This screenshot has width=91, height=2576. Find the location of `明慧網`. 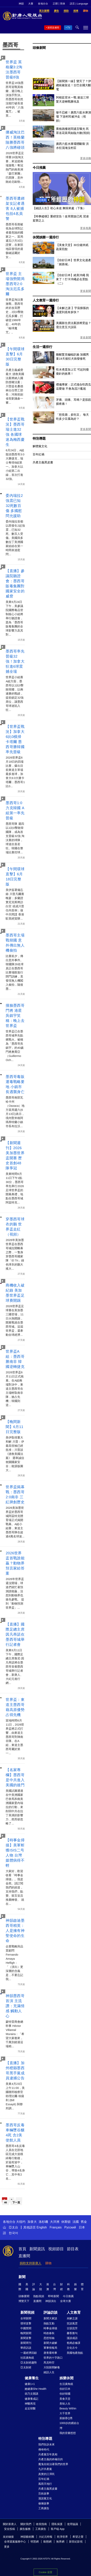

明慧網 is located at coordinates (35, 2541).